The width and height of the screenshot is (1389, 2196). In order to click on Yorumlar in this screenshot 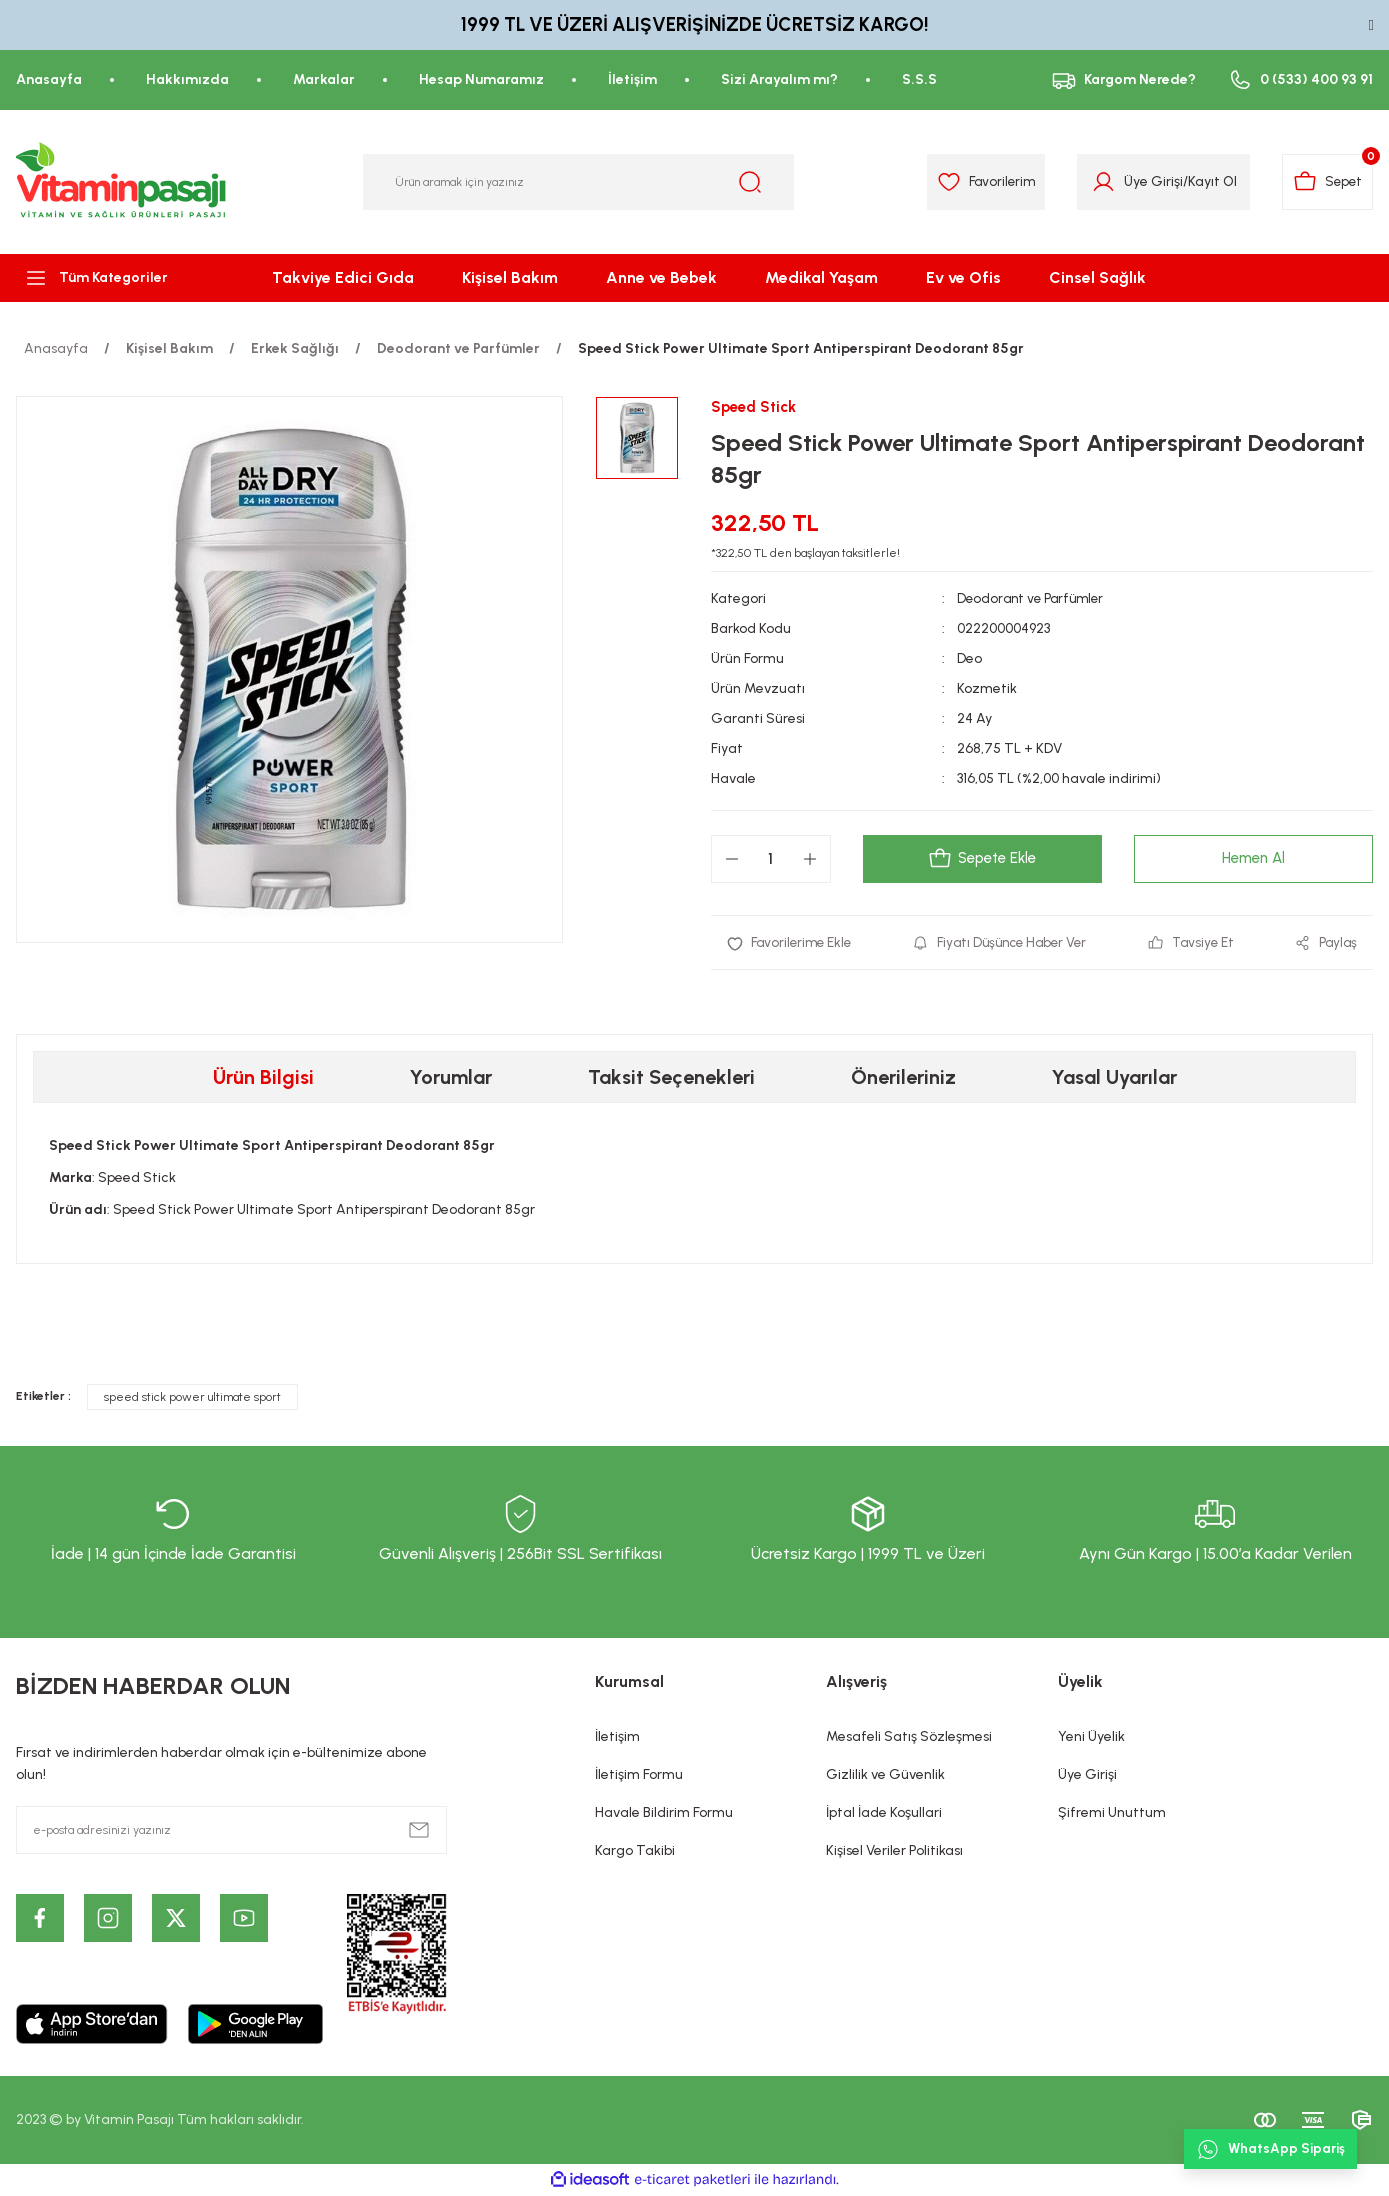, I will do `click(451, 1079)`.